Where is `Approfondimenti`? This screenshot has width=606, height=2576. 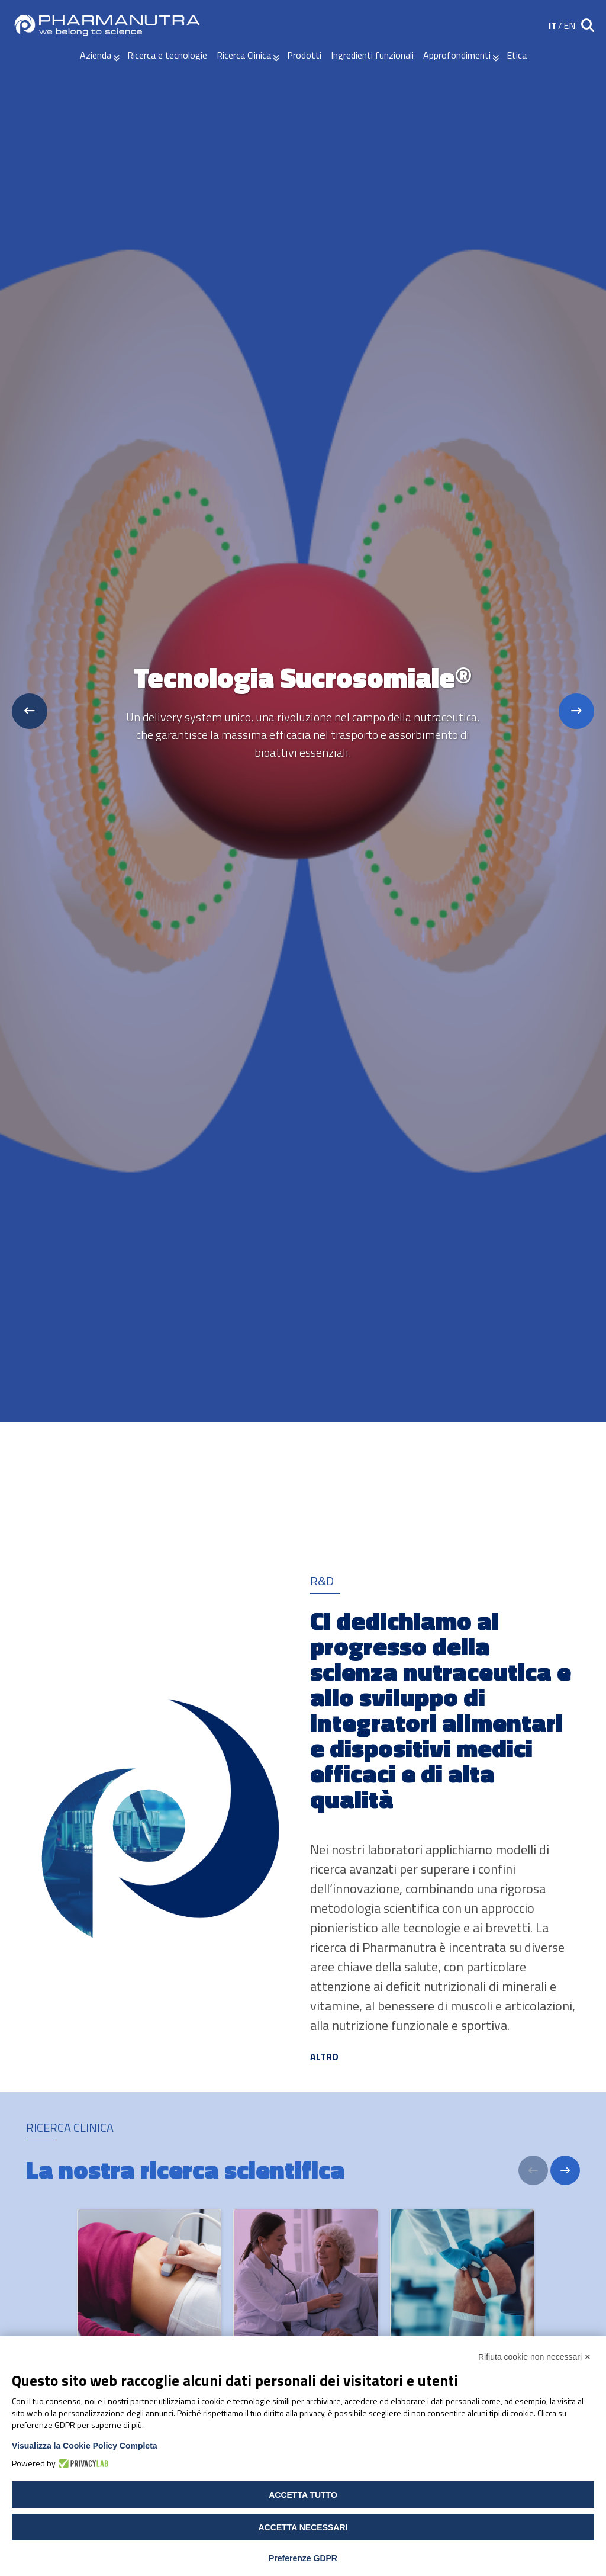 Approfondimenti is located at coordinates (457, 55).